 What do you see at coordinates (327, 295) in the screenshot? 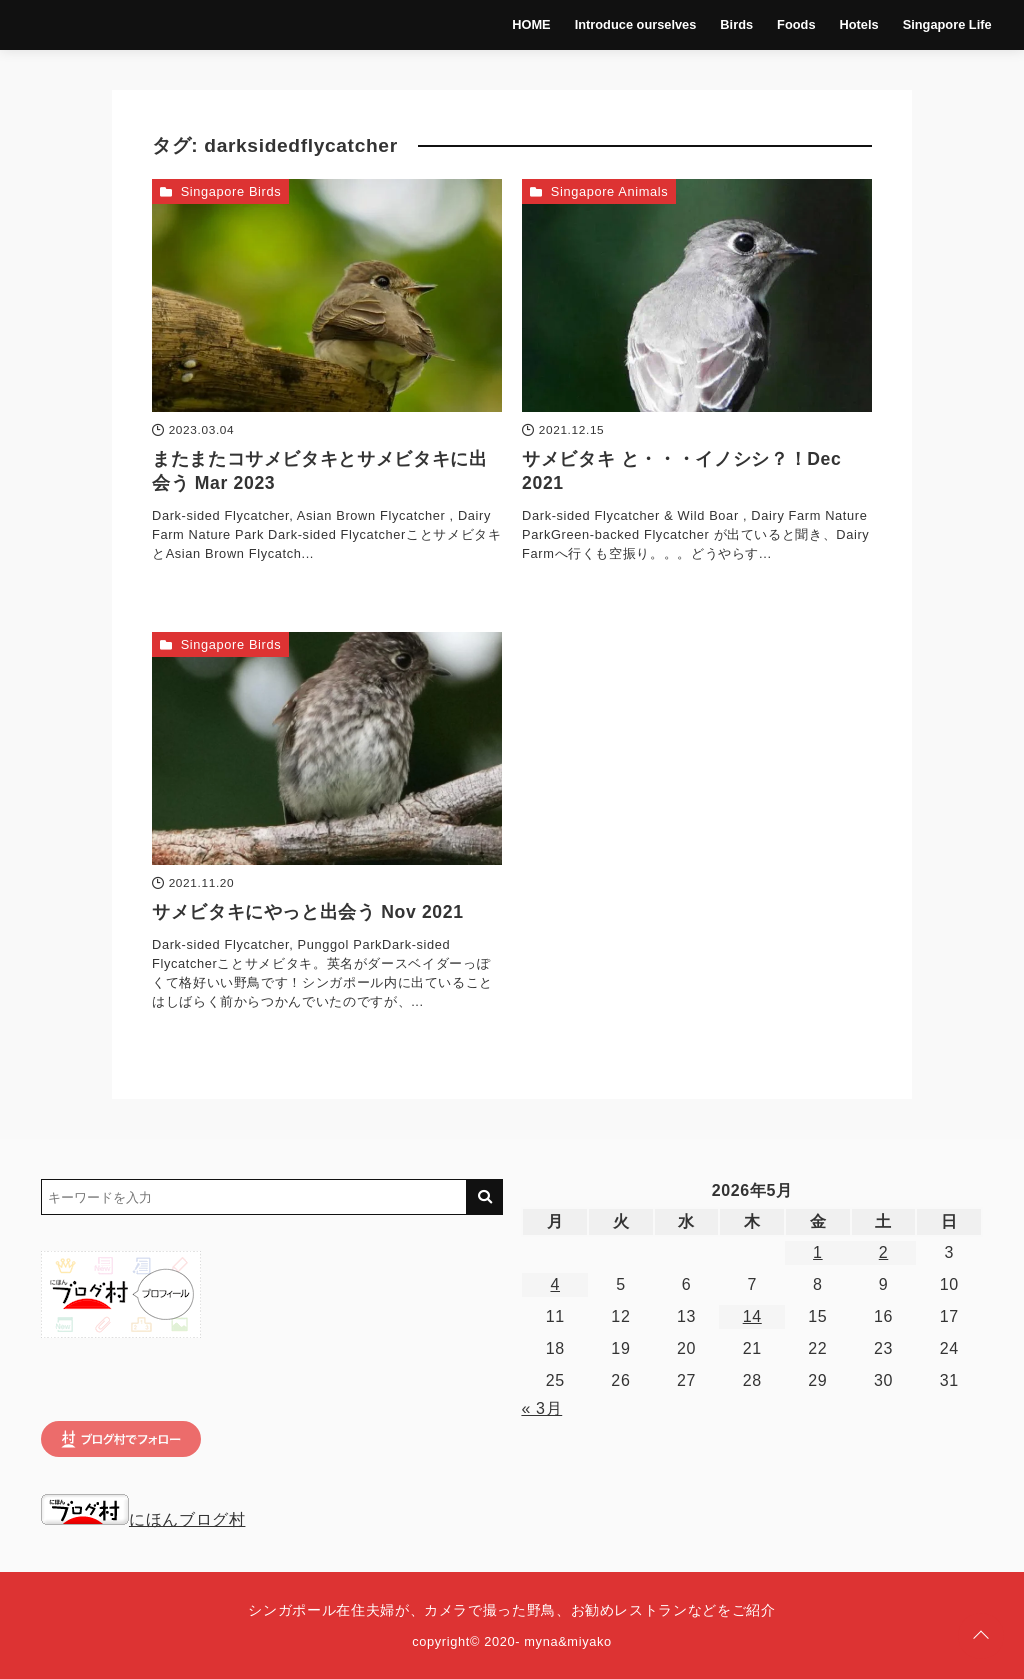
I see `[またまたコサメビタキとサメビタキに出会う Mar 2023を読む]` at bounding box center [327, 295].